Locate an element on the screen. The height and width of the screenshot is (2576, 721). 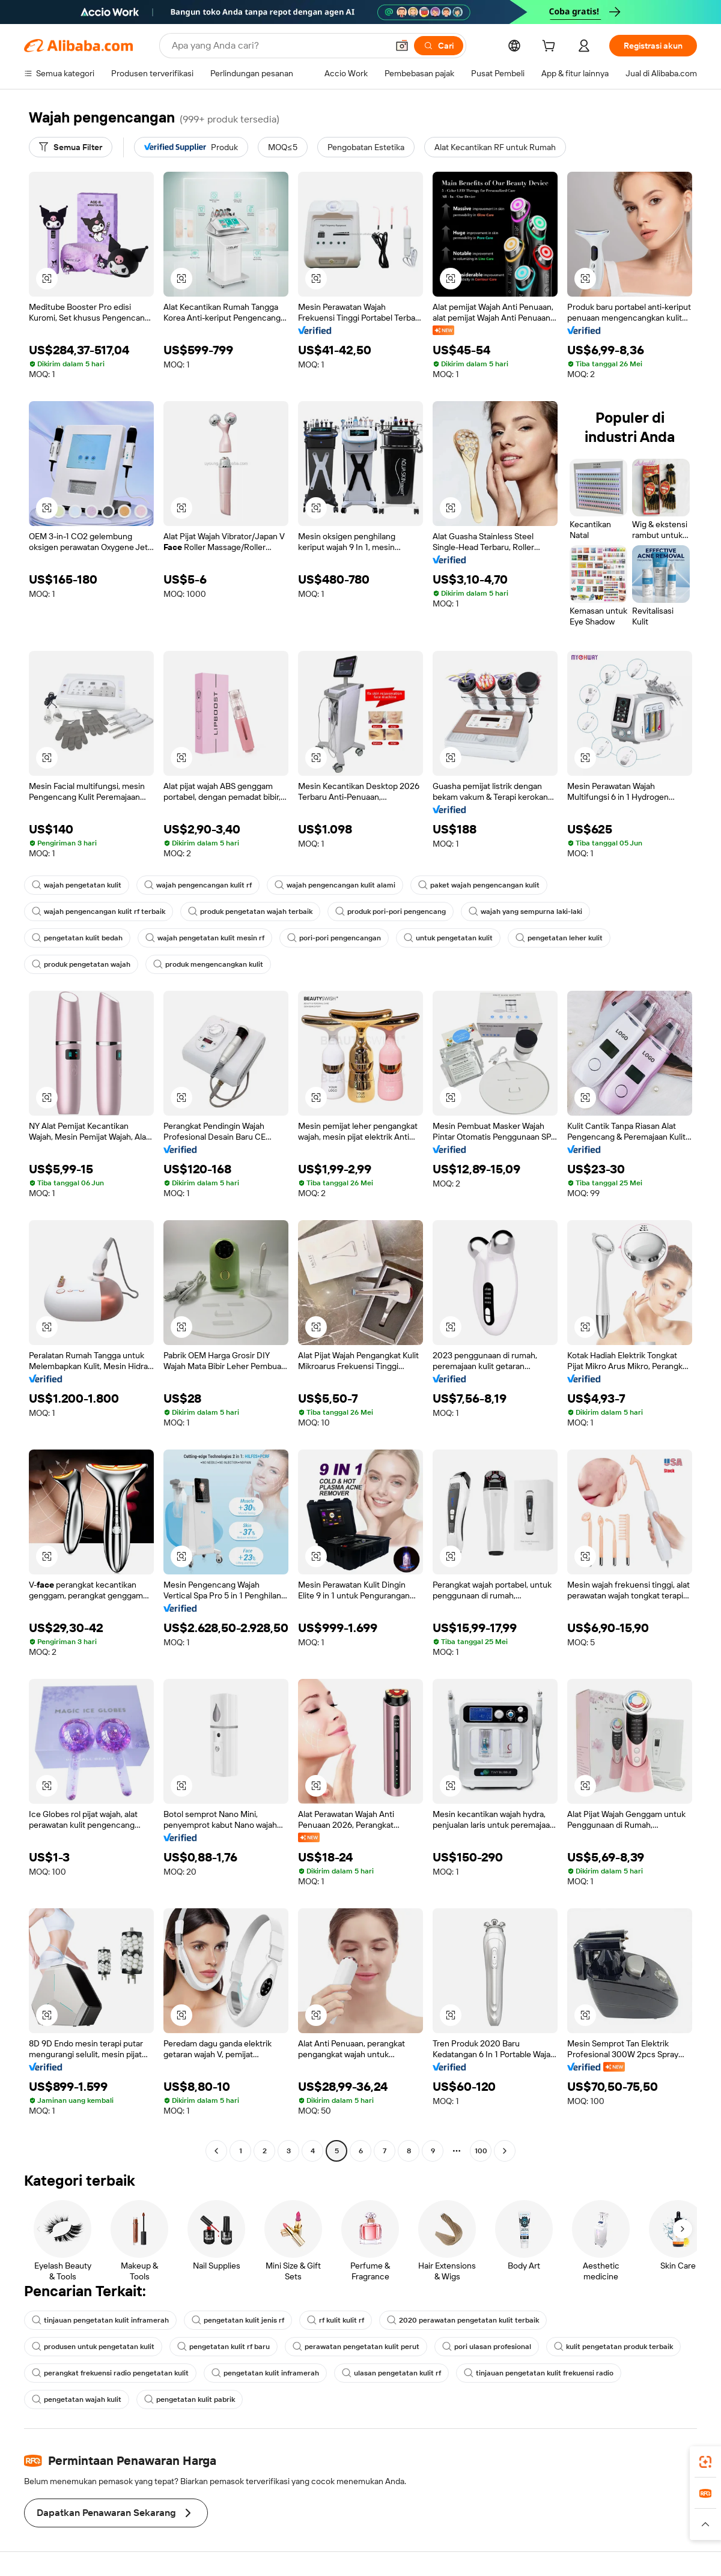
[Go to next page] is located at coordinates (505, 2151).